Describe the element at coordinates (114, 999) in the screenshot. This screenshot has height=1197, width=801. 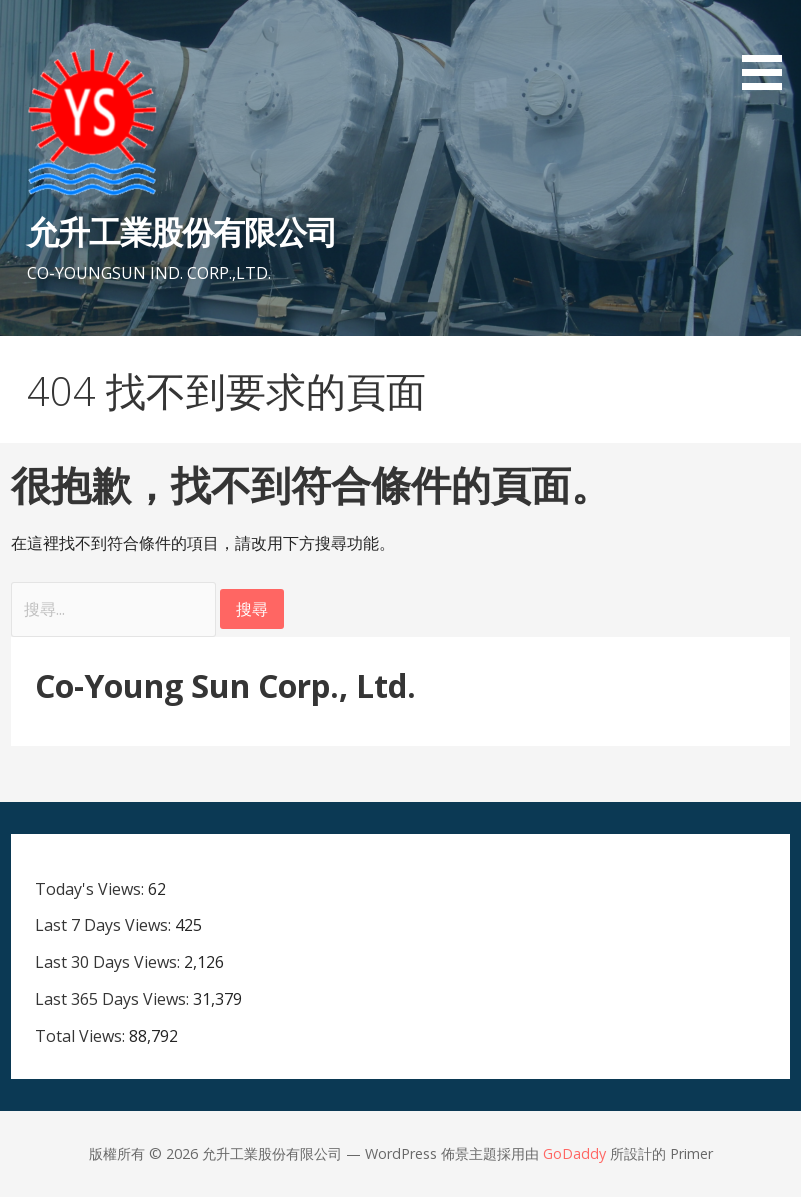
I see `Last 365 Days Views:` at that location.